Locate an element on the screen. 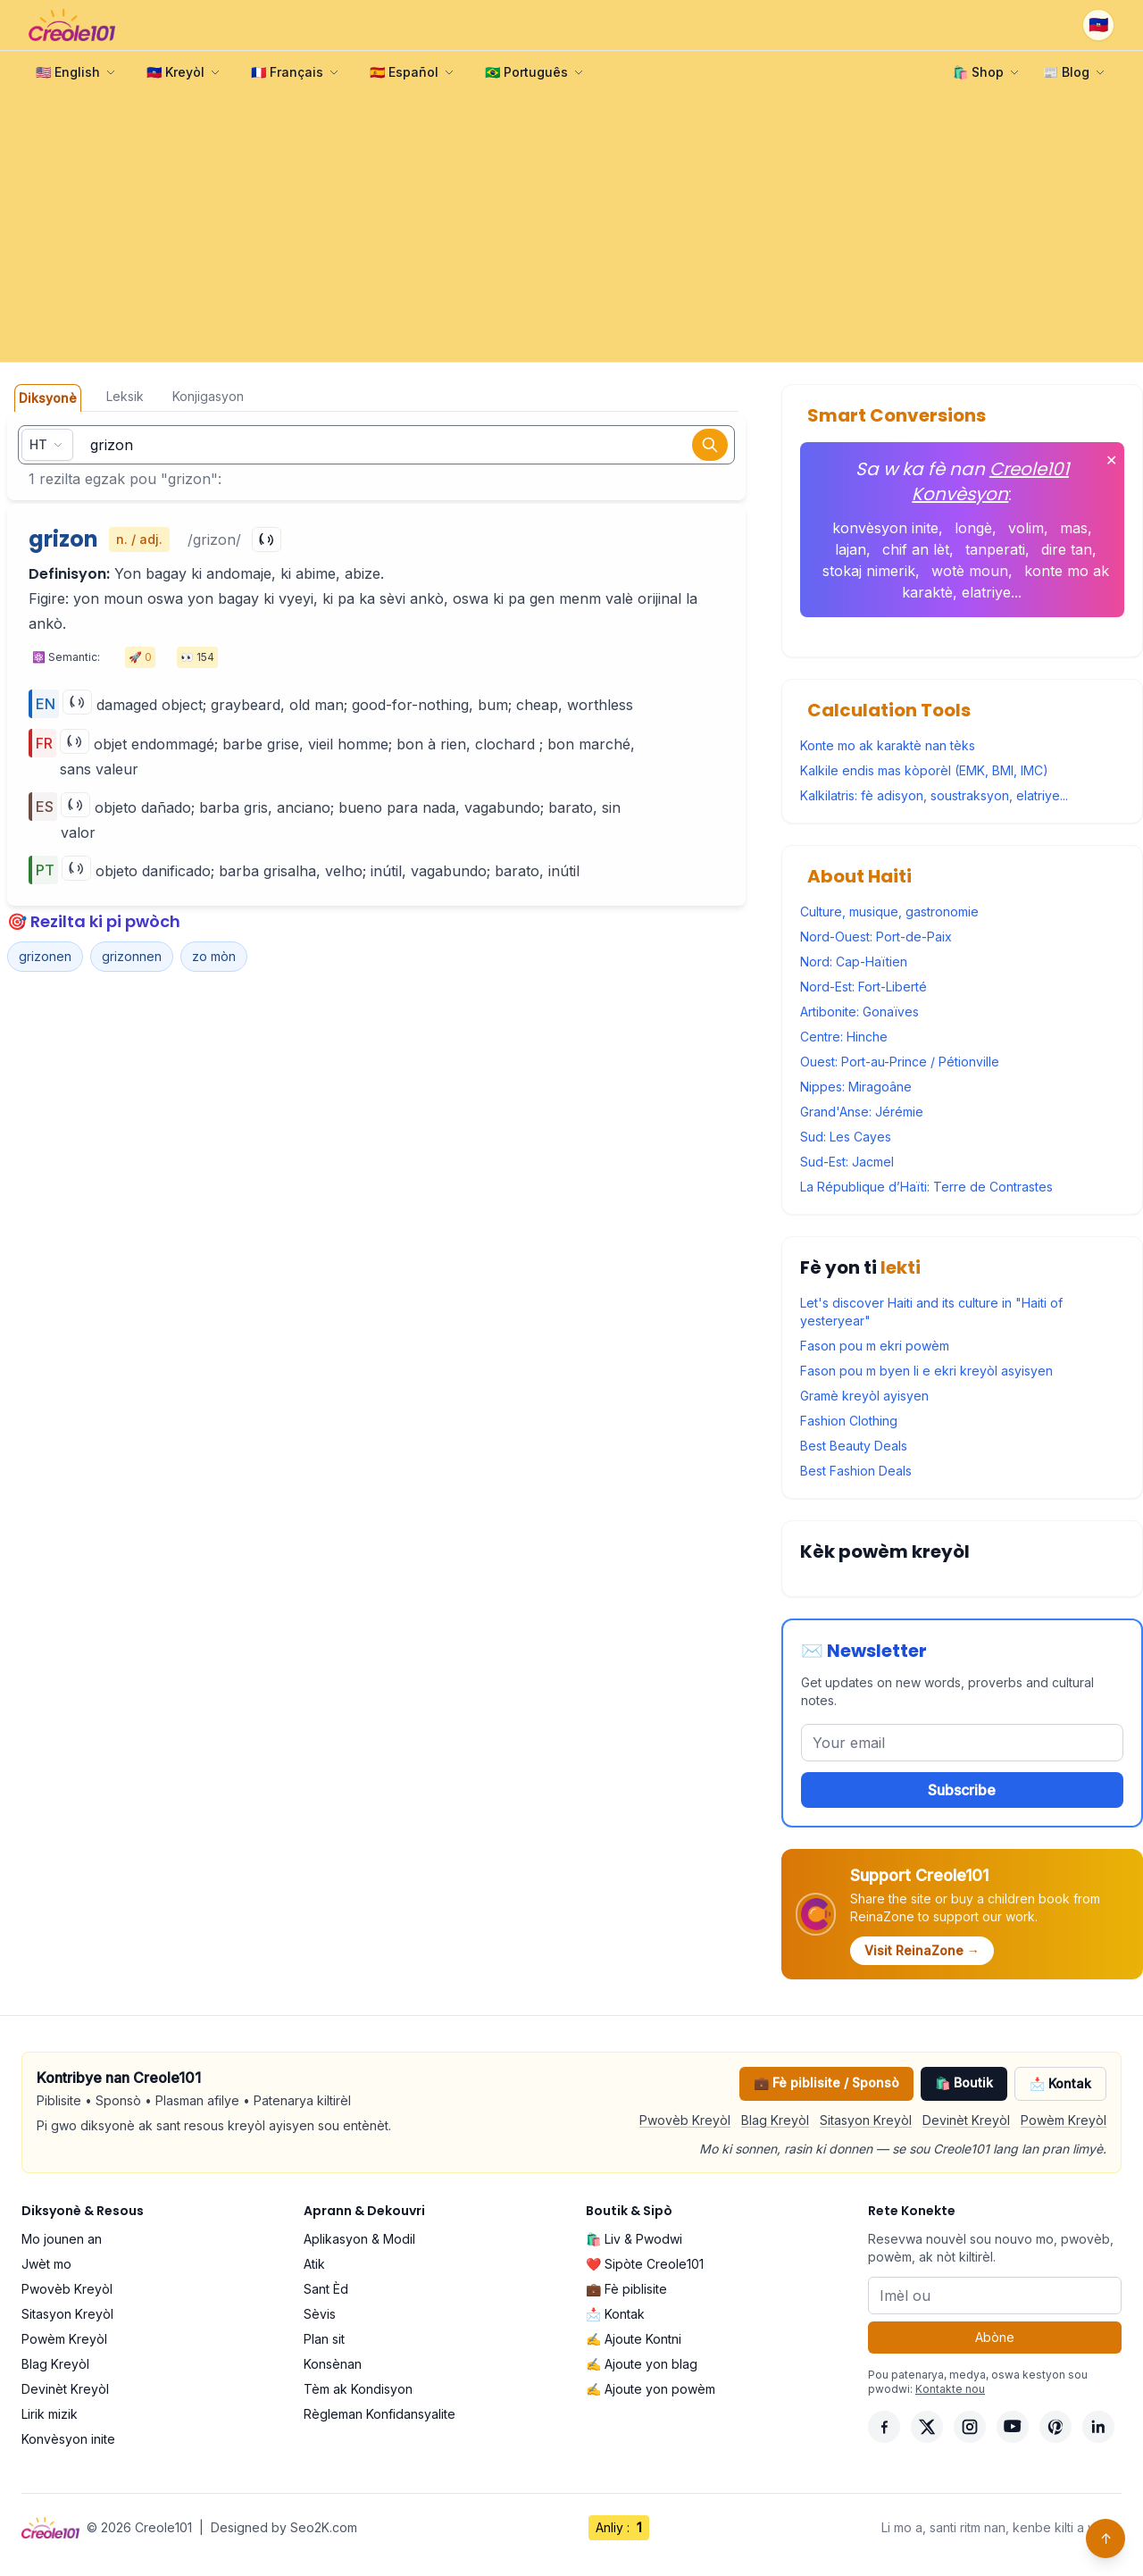  Sant Èd is located at coordinates (326, 2288).